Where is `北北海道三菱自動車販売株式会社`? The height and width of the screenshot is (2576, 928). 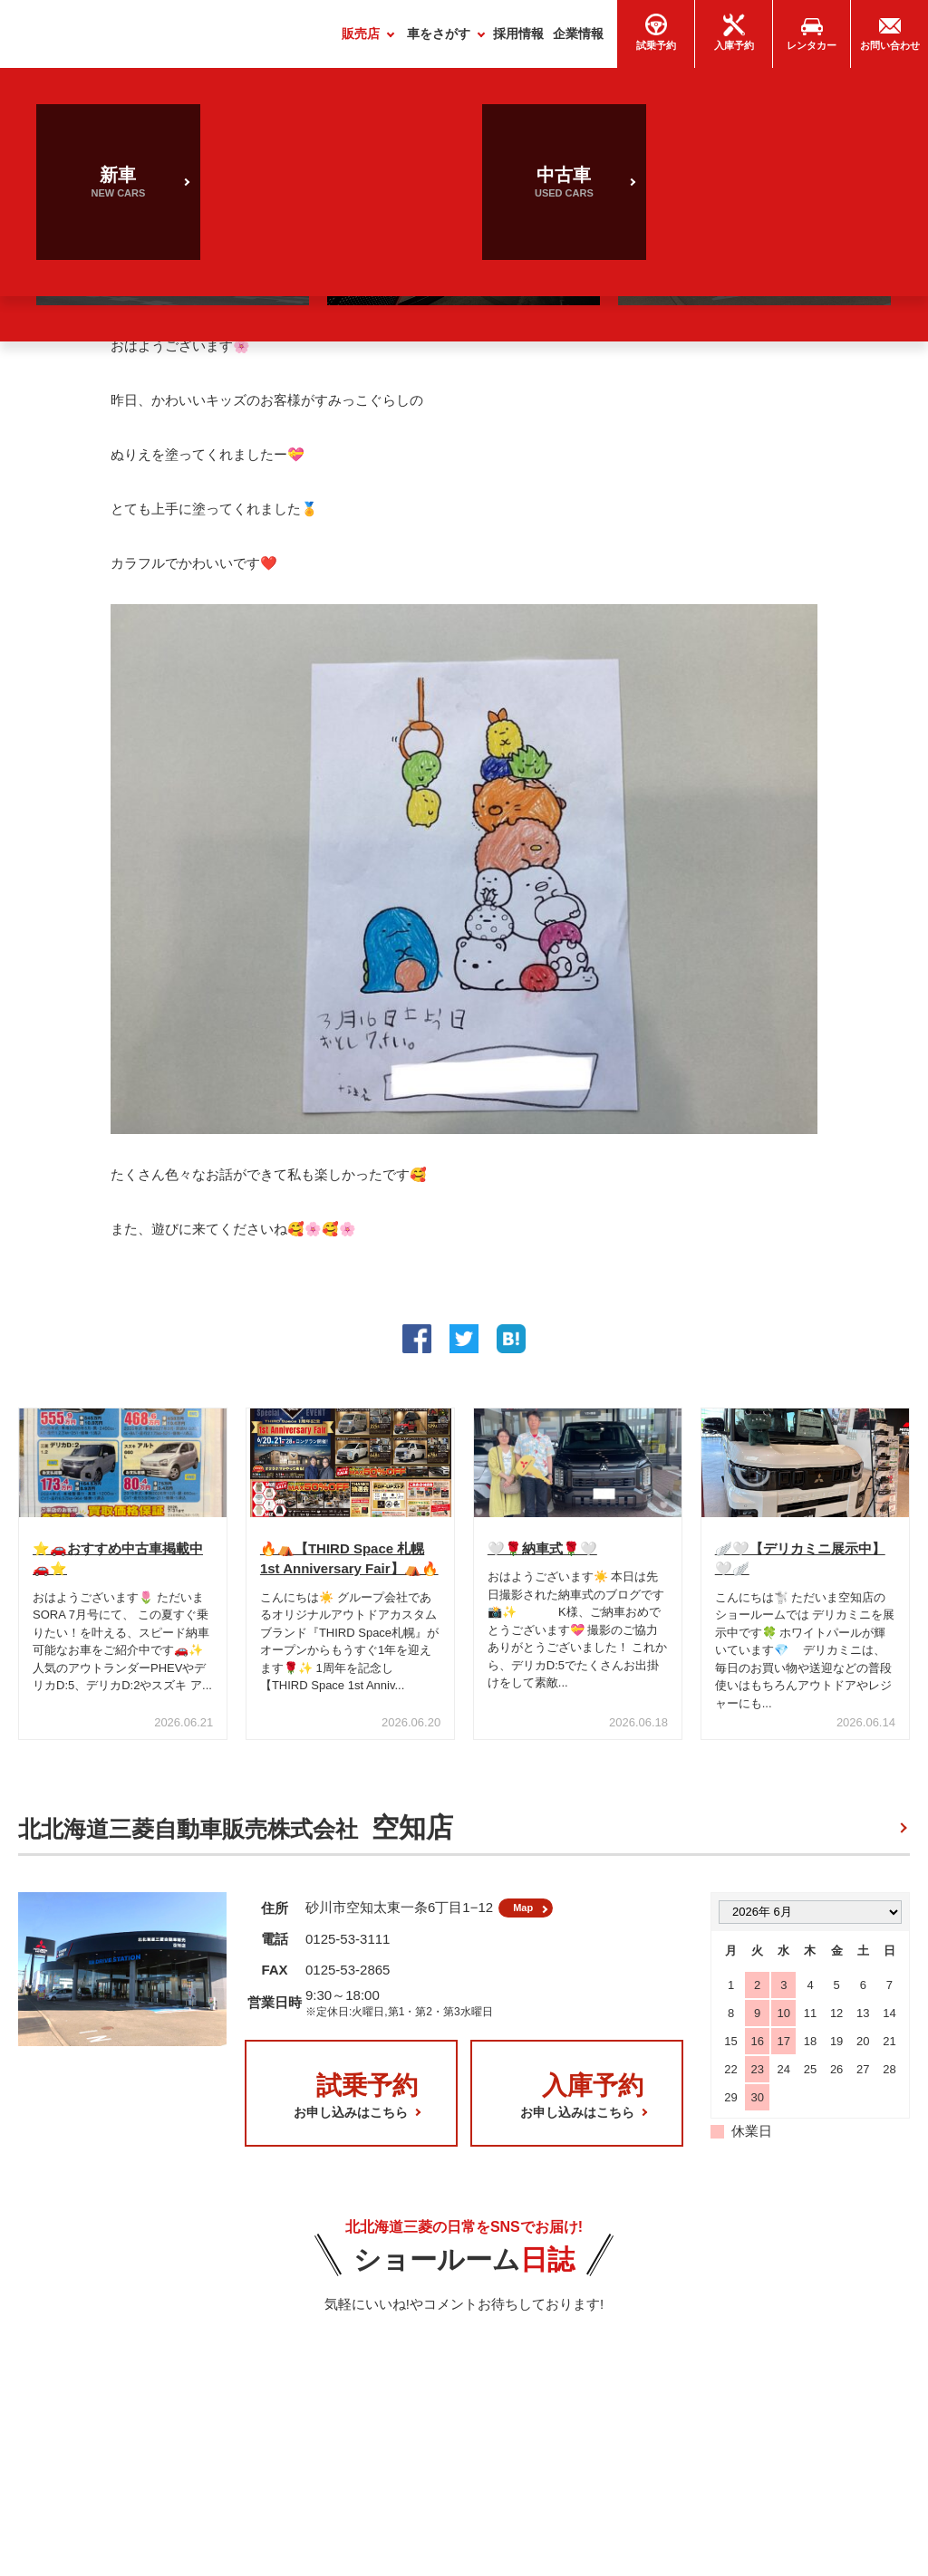
北北海道三菱自動車販売株式会社 is located at coordinates (235, 1835).